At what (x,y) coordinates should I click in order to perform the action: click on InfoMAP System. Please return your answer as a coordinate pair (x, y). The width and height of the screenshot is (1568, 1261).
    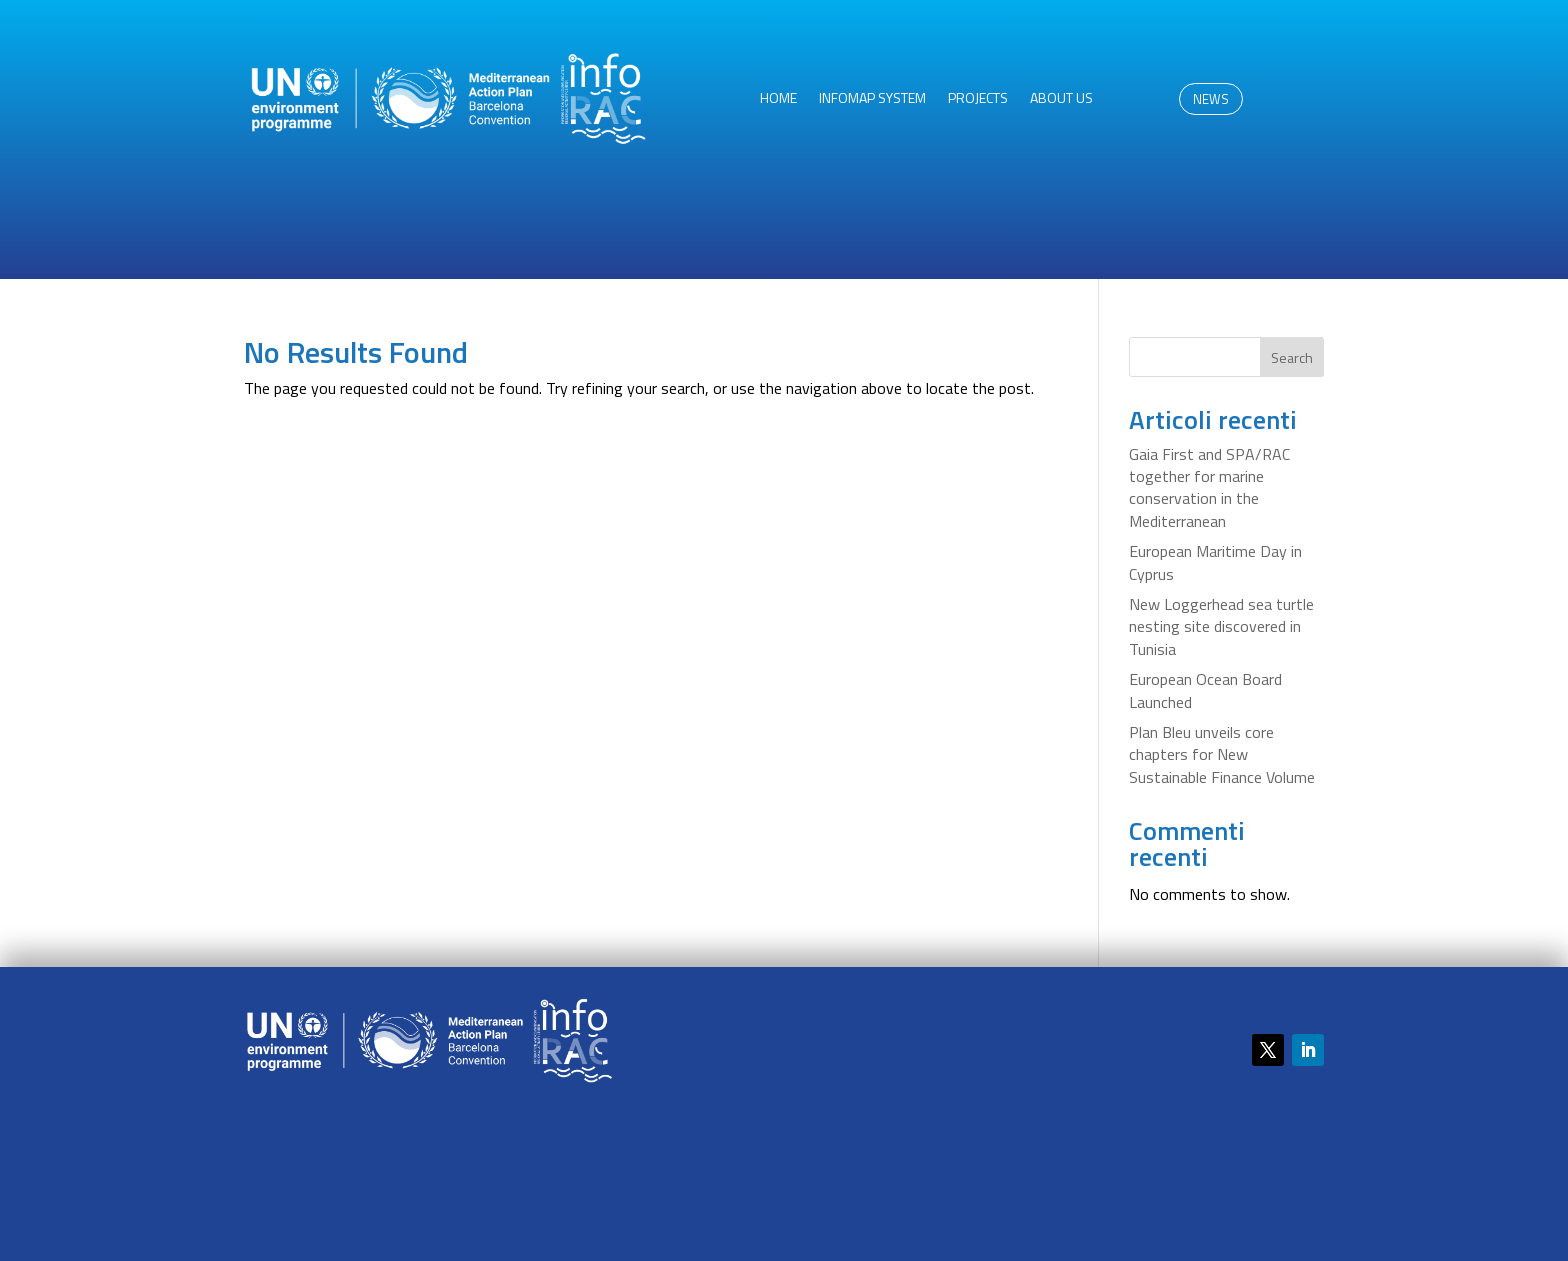
    Looking at the image, I should click on (872, 99).